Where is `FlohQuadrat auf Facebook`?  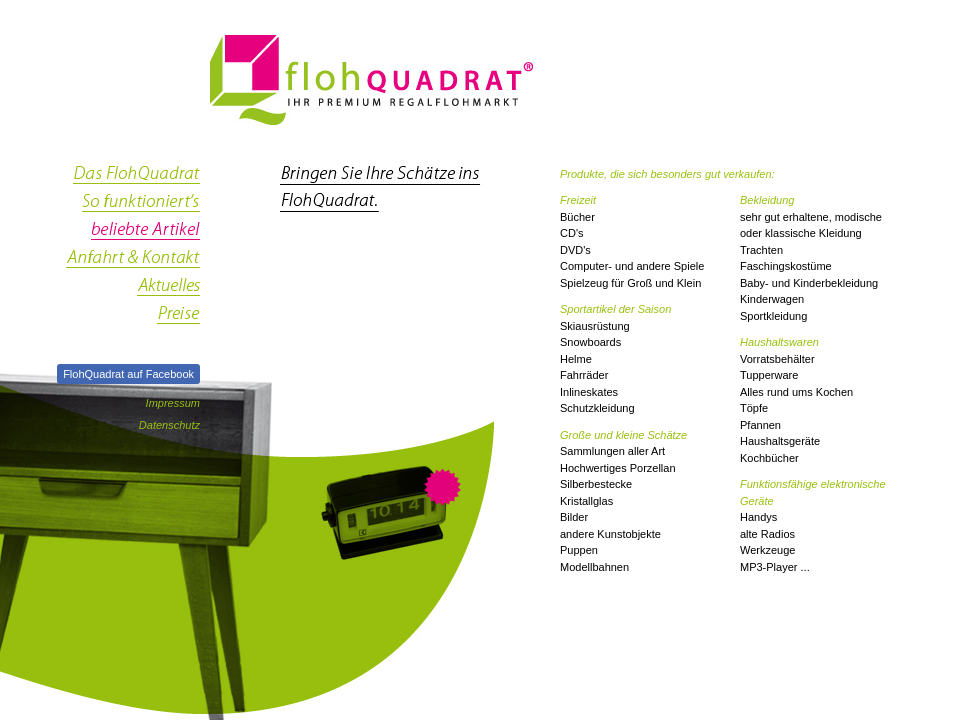 FlohQuadrat auf Facebook is located at coordinates (128, 374).